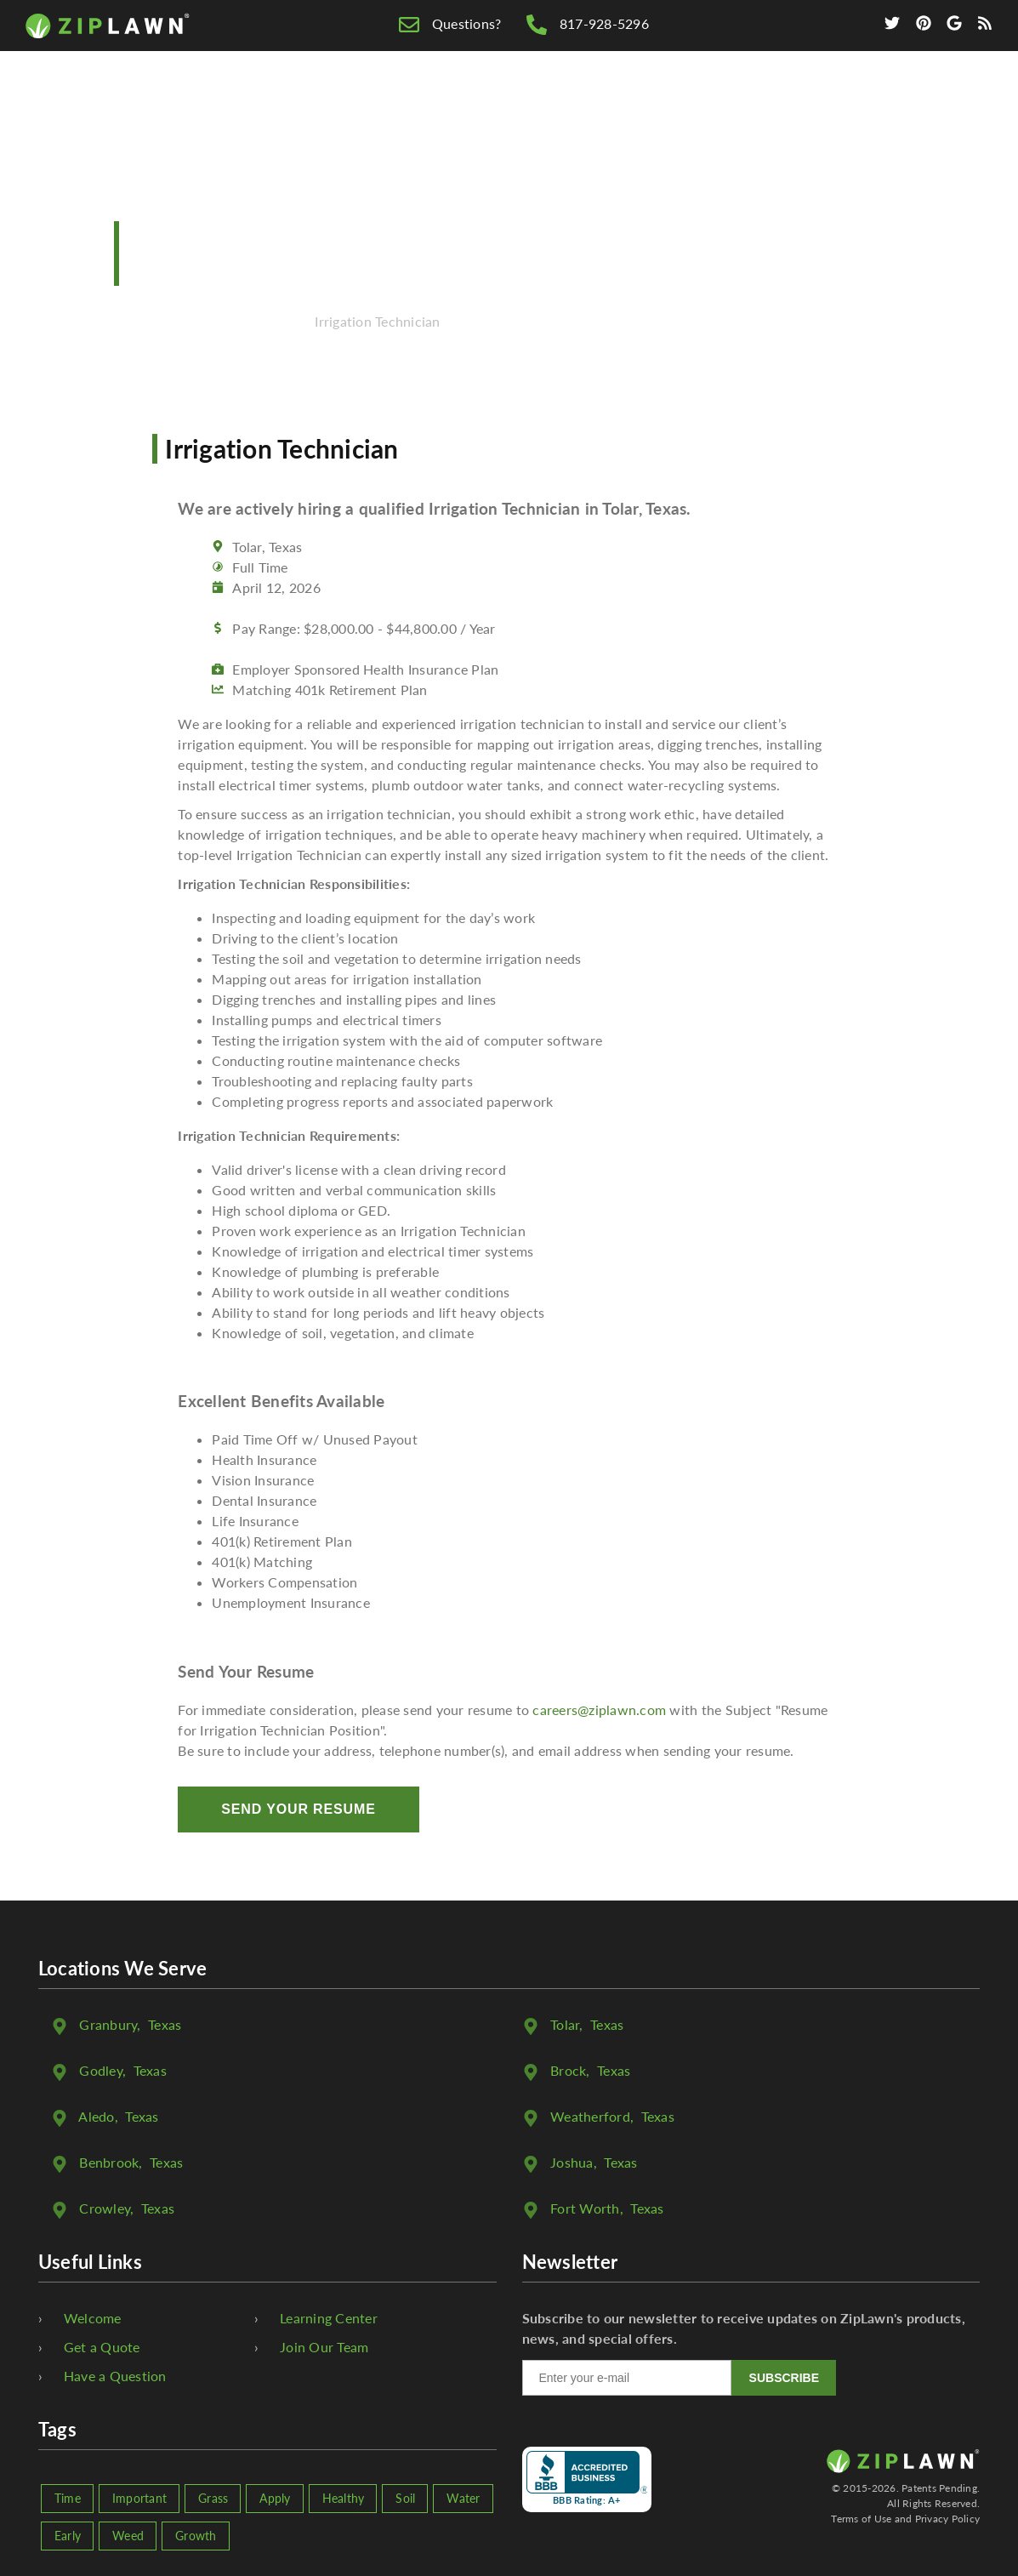 The height and width of the screenshot is (2576, 1018). I want to click on Get a Quote, so click(102, 2347).